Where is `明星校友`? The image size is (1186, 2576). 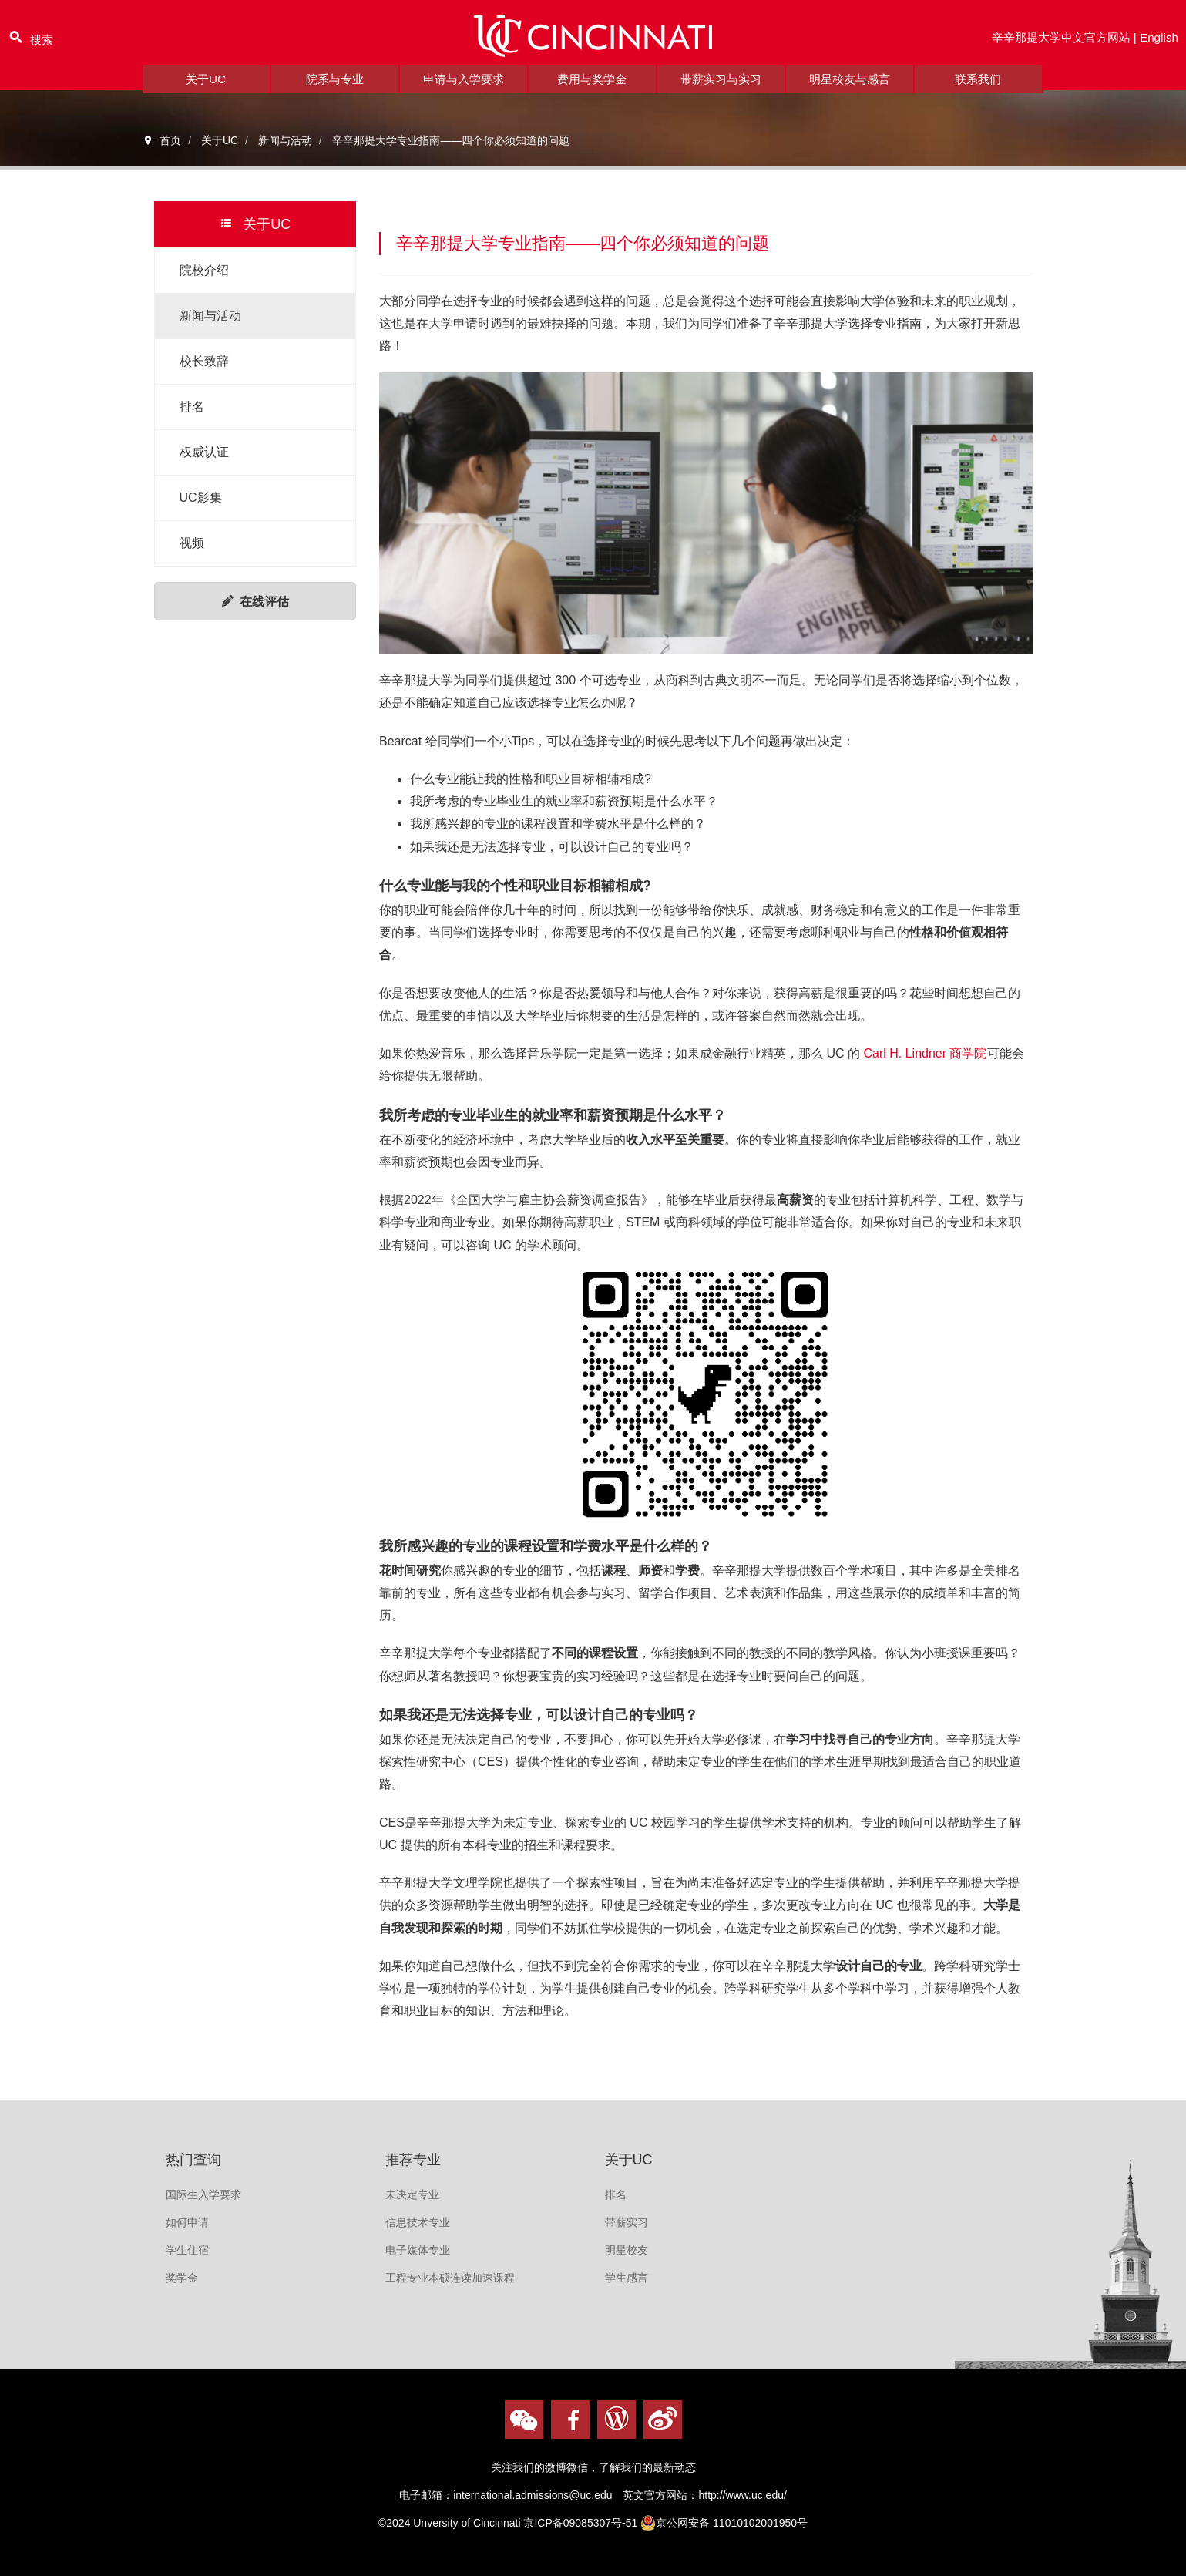 明星校友 is located at coordinates (626, 2250).